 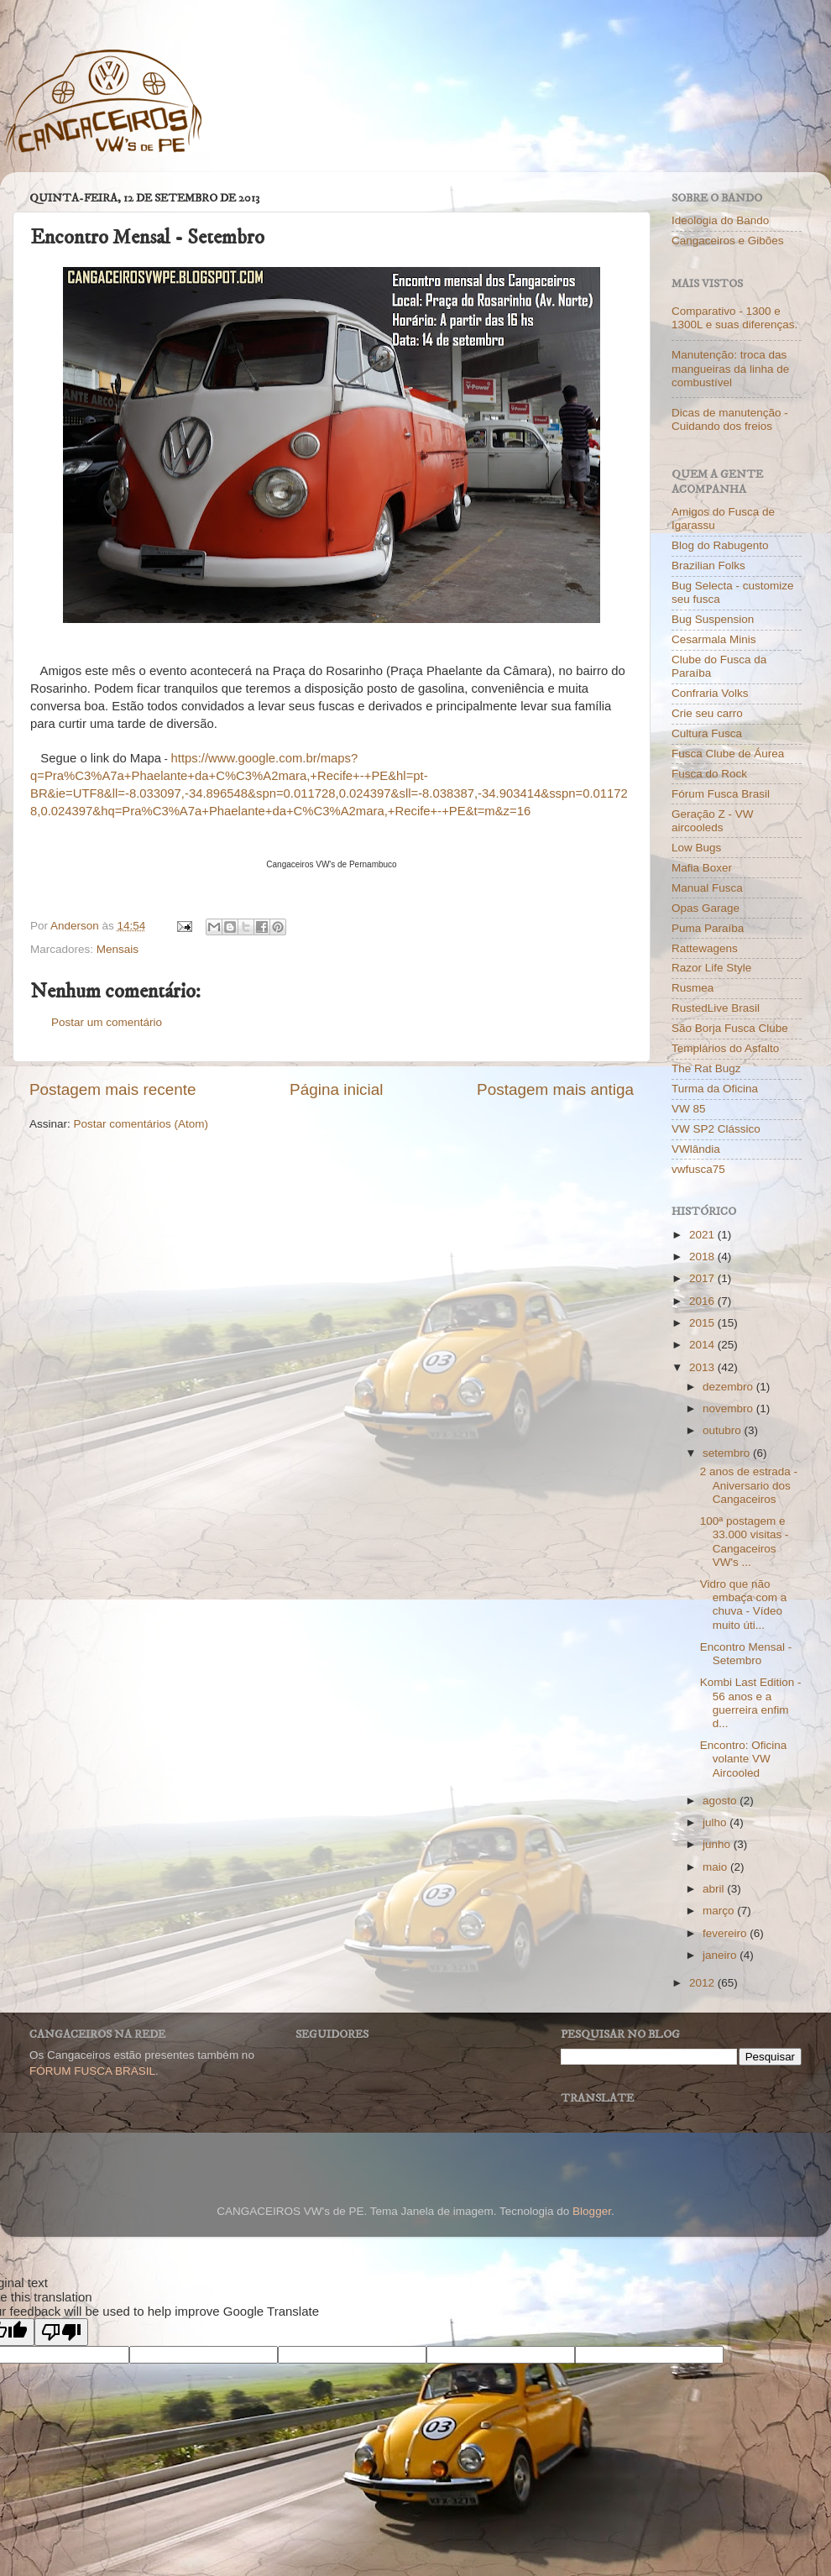 I want to click on janeiro, so click(x=721, y=1955).